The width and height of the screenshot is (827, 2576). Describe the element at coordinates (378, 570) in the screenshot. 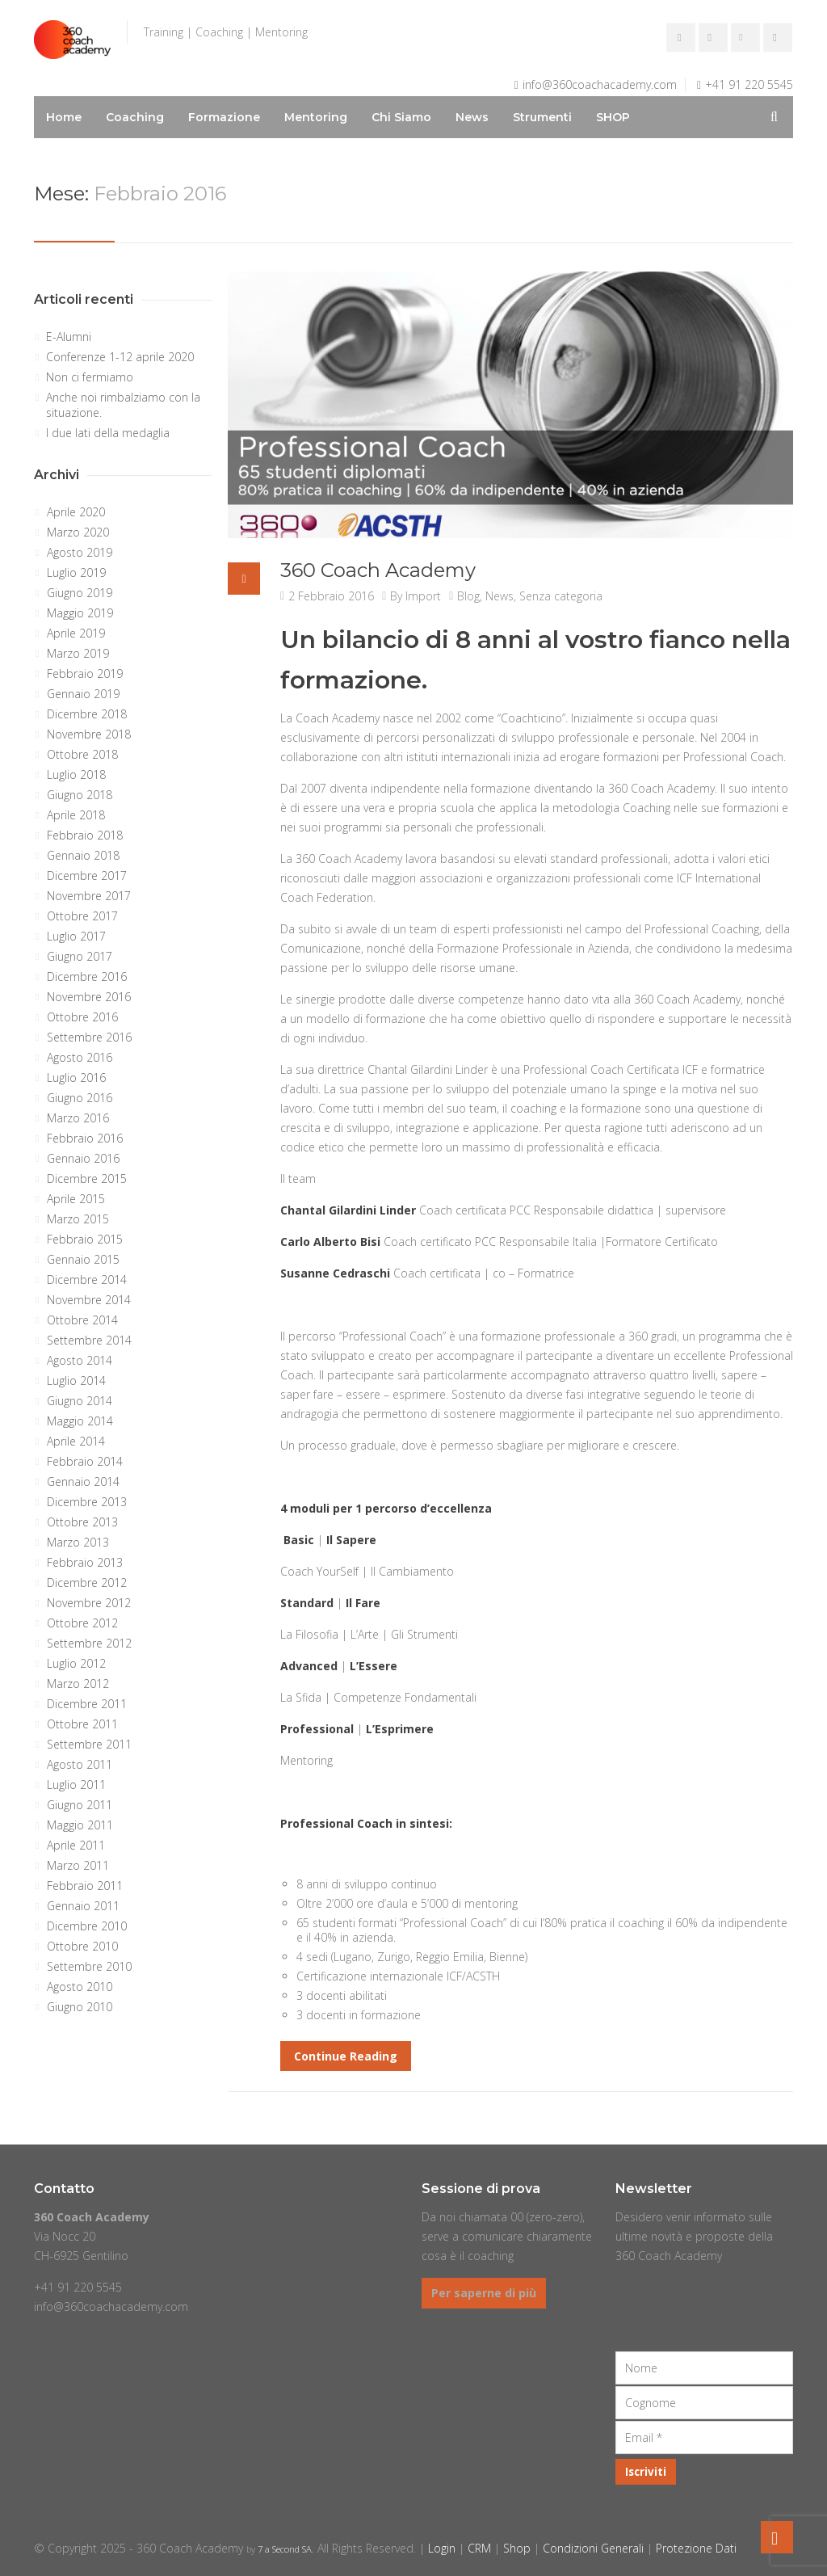

I see `360 Coach Academy` at that location.